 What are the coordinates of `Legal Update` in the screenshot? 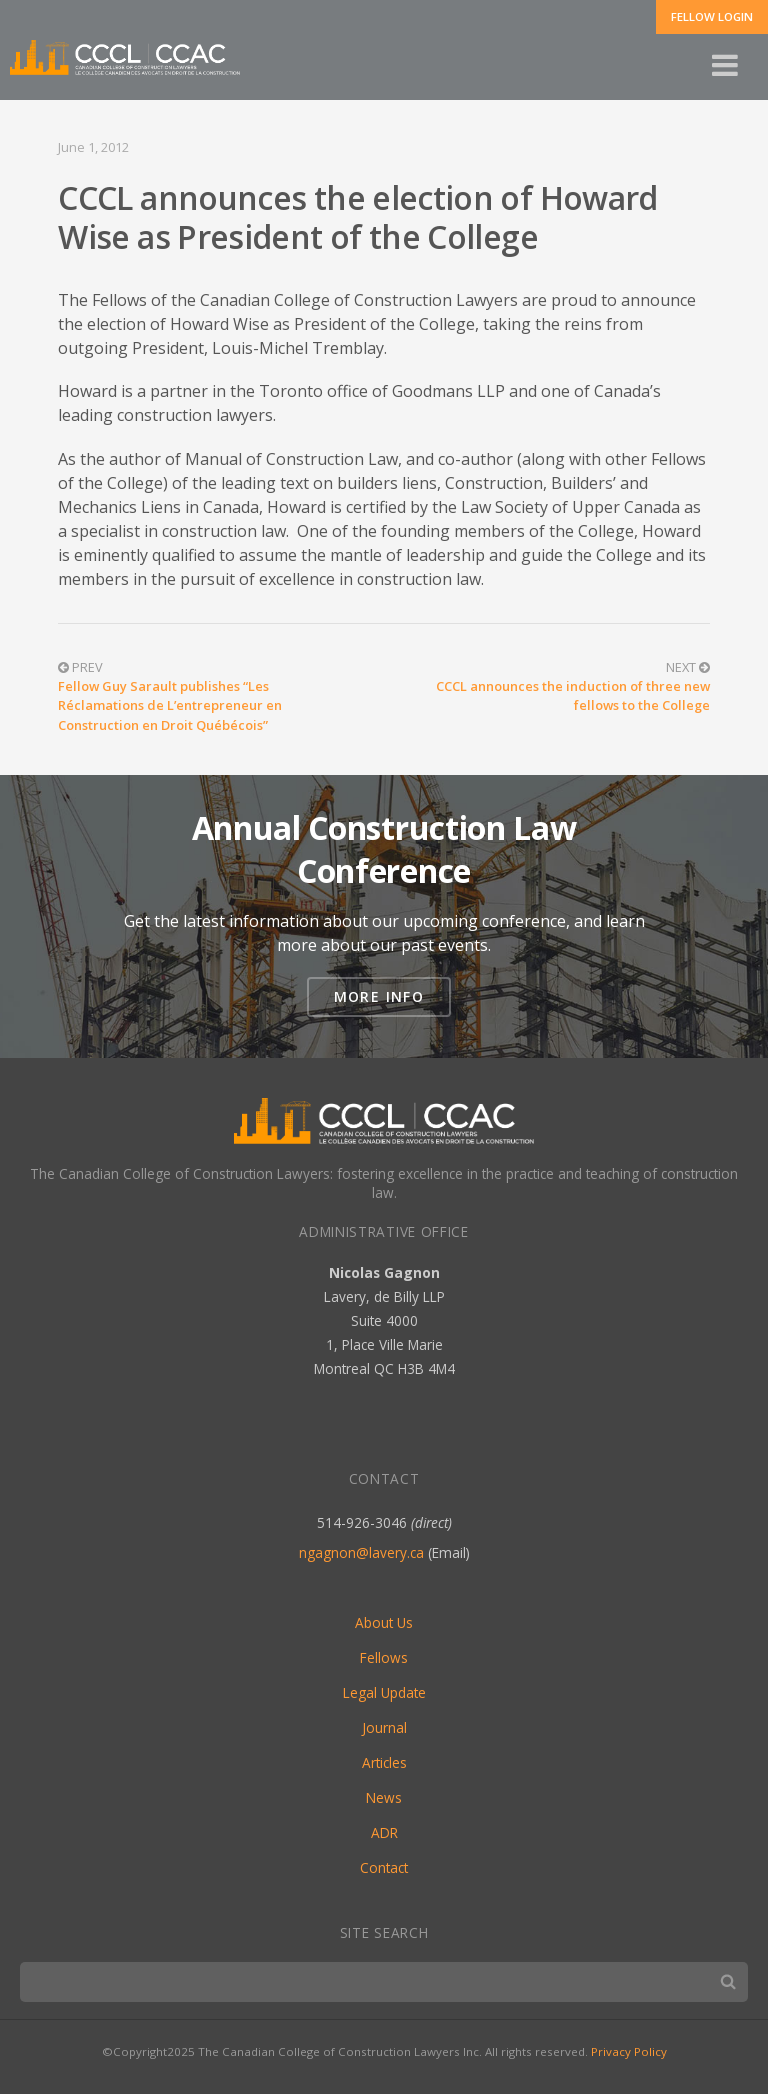 It's located at (384, 1692).